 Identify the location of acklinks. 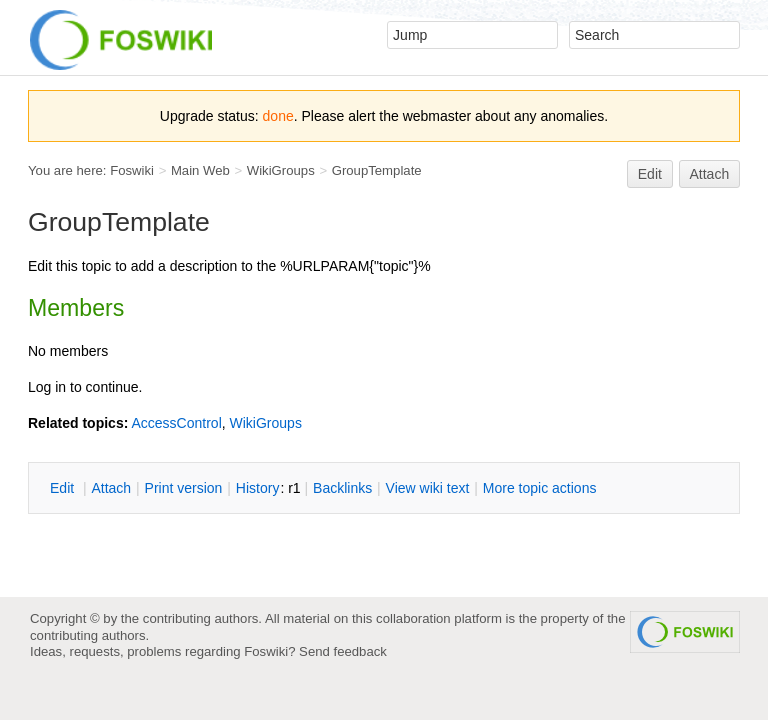
(342, 488).